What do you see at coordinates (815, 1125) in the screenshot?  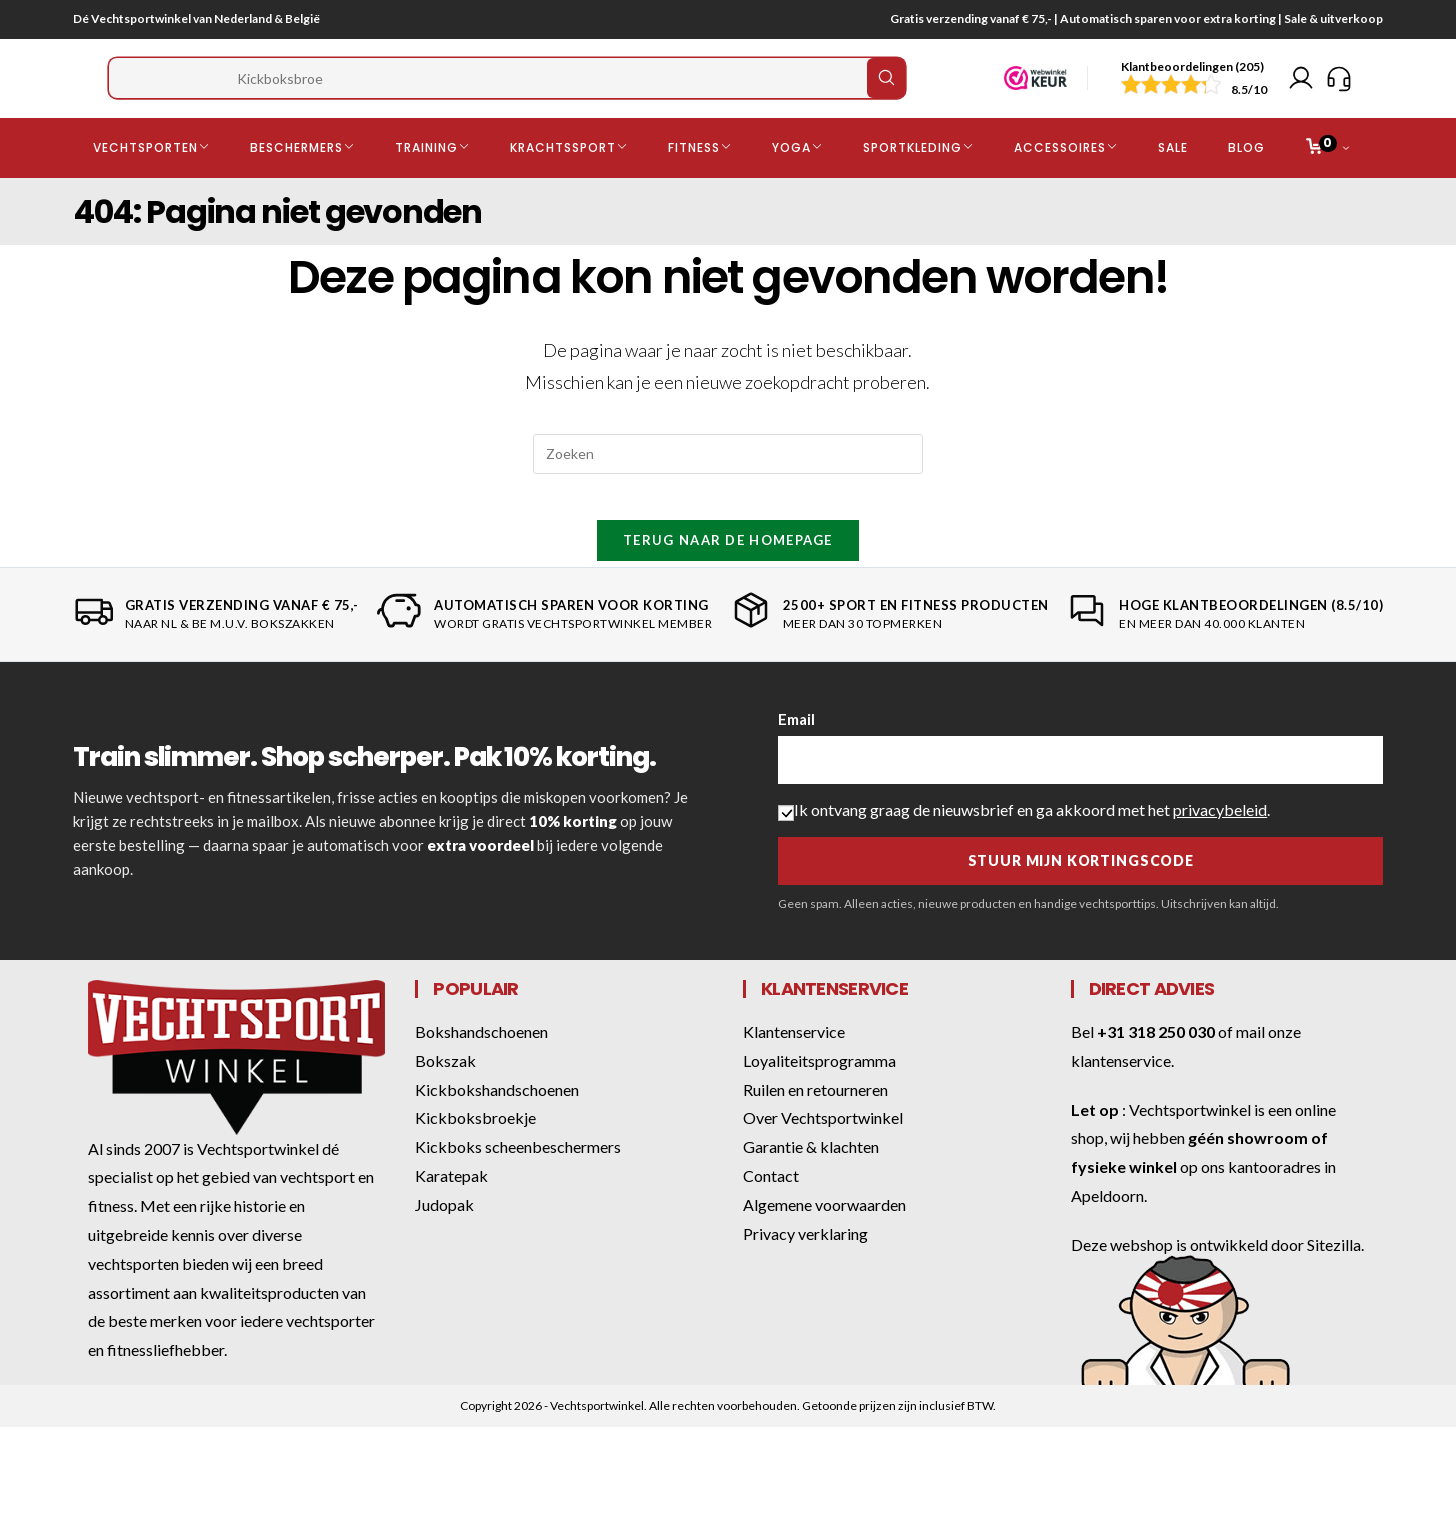 I see `Ruilen en retourneren` at bounding box center [815, 1125].